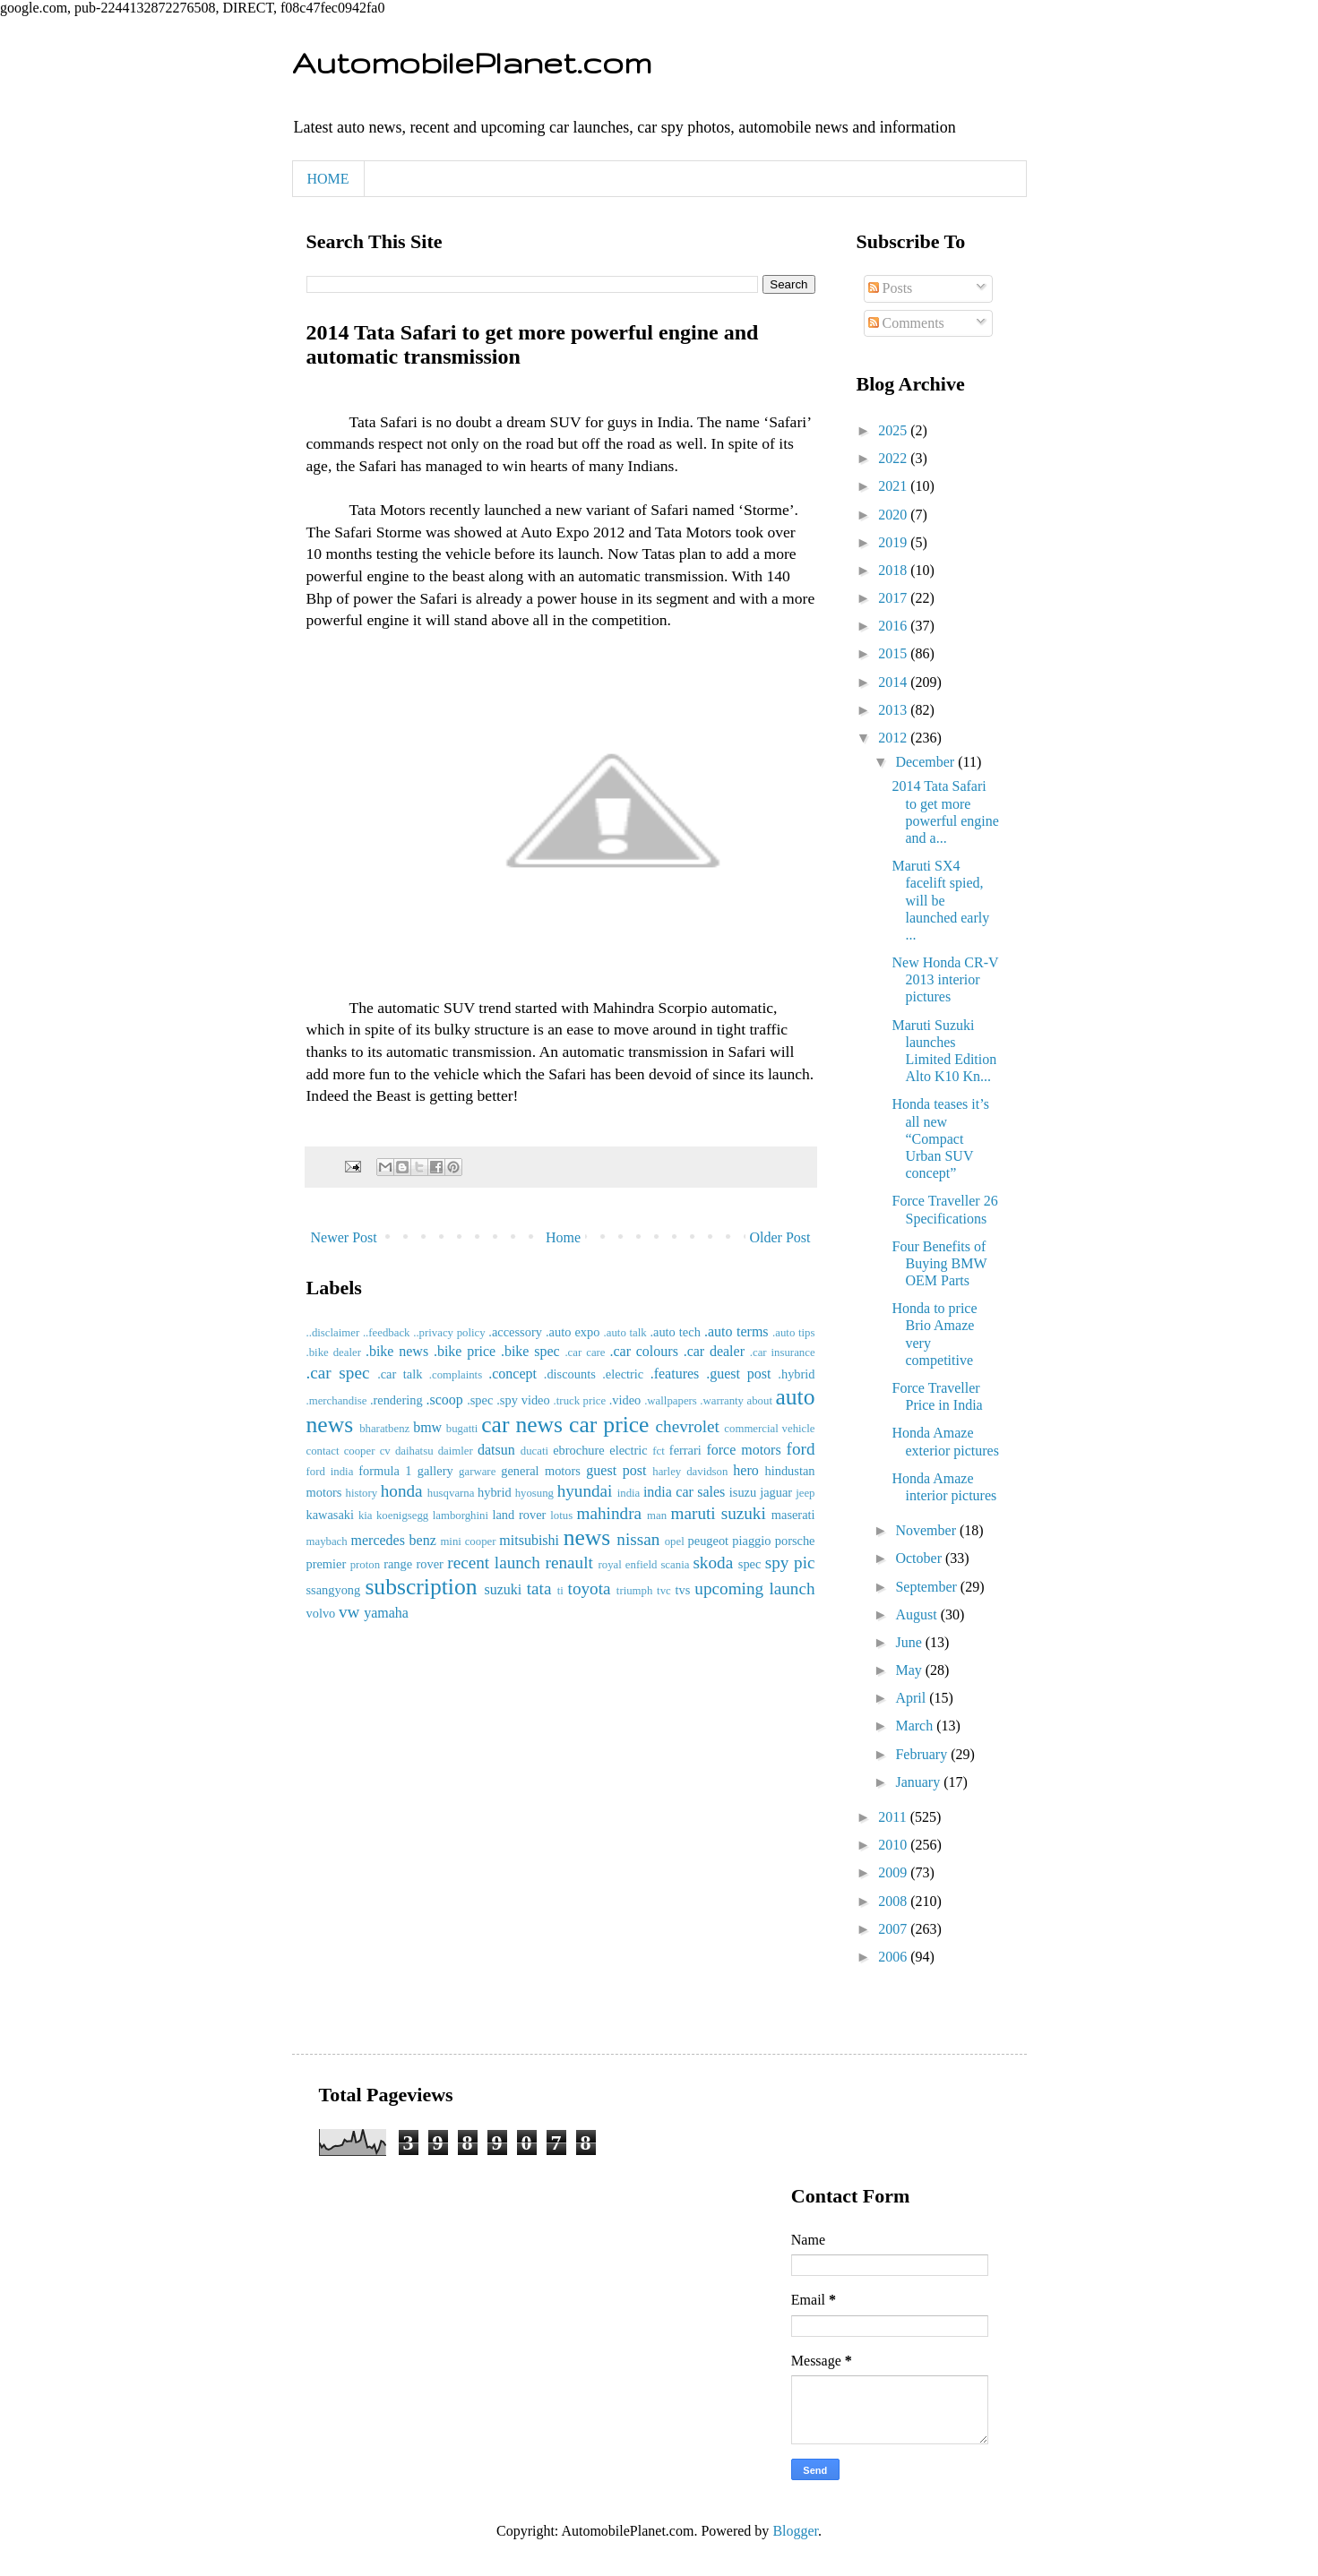 The height and width of the screenshot is (2576, 1318). What do you see at coordinates (399, 1374) in the screenshot?
I see `.car talk` at bounding box center [399, 1374].